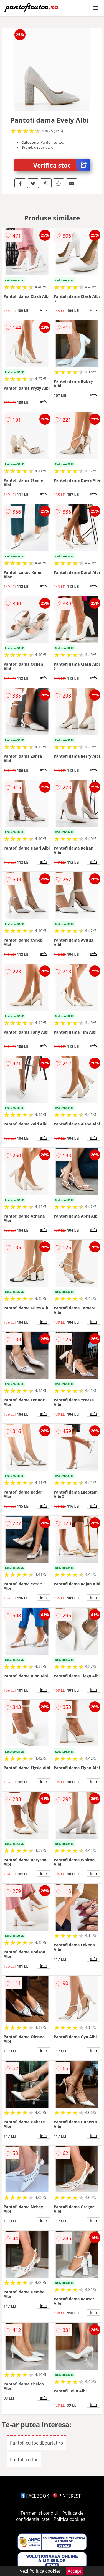  I want to click on Verifica stoc, so click(61, 165).